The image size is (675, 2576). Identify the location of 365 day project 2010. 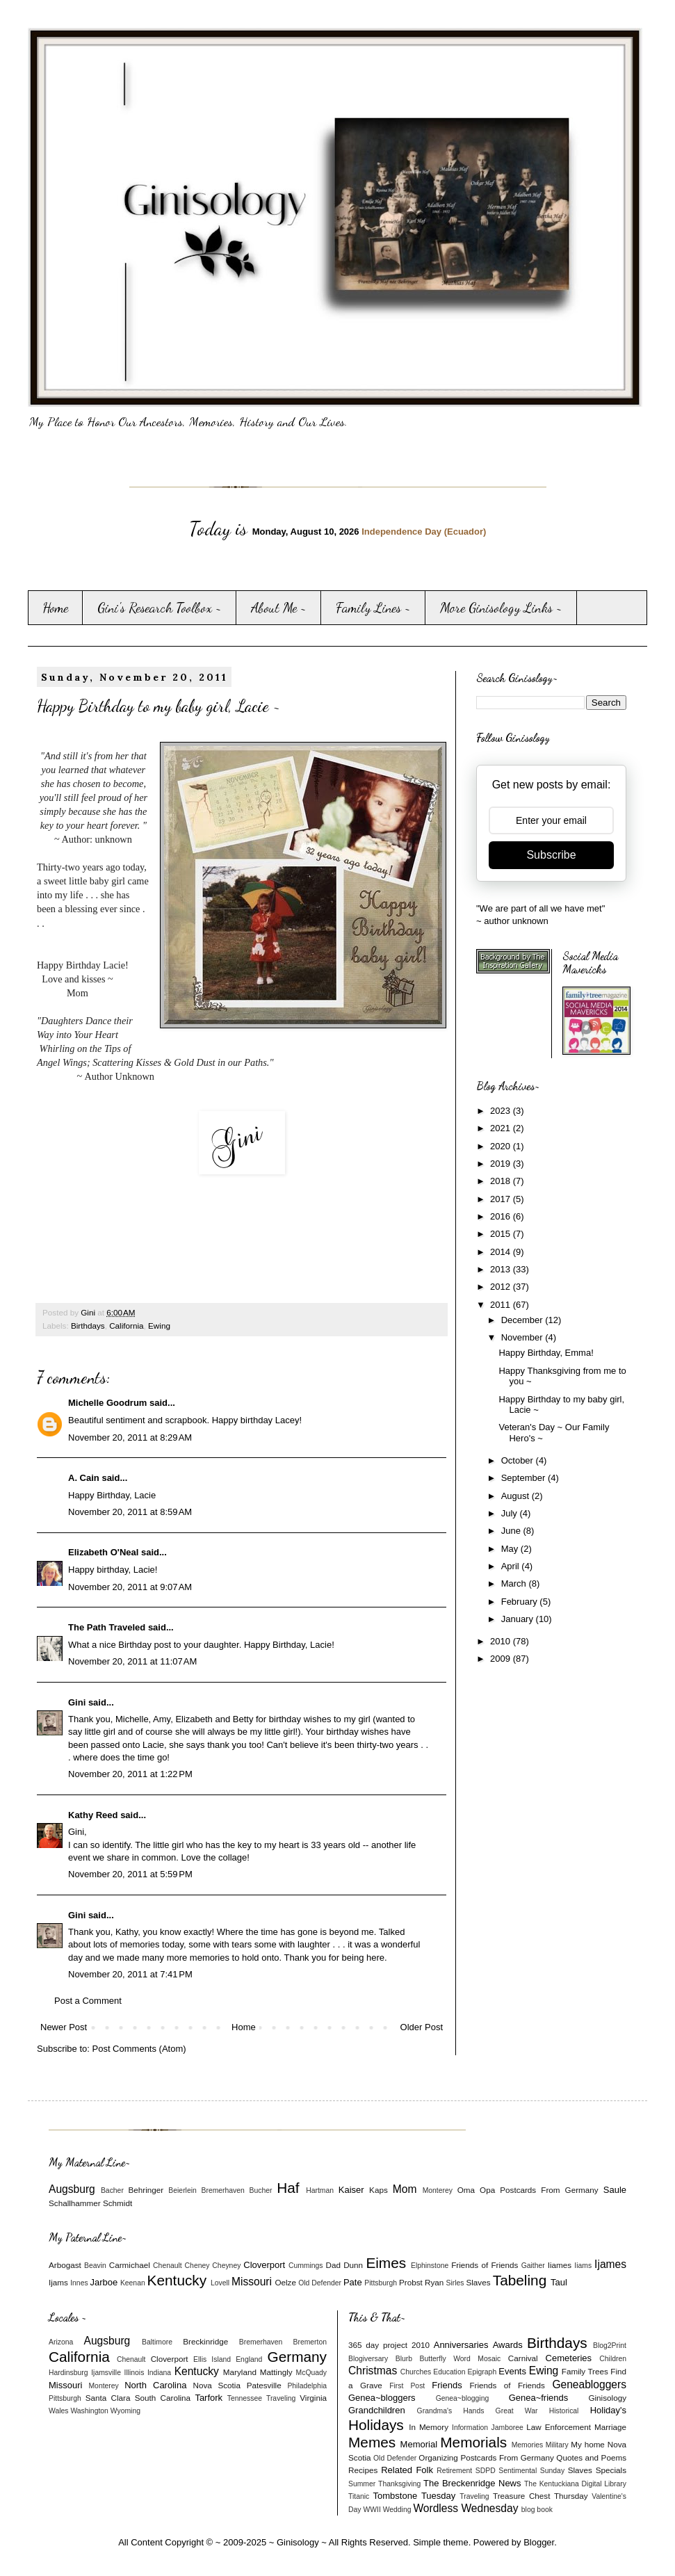
(389, 2344).